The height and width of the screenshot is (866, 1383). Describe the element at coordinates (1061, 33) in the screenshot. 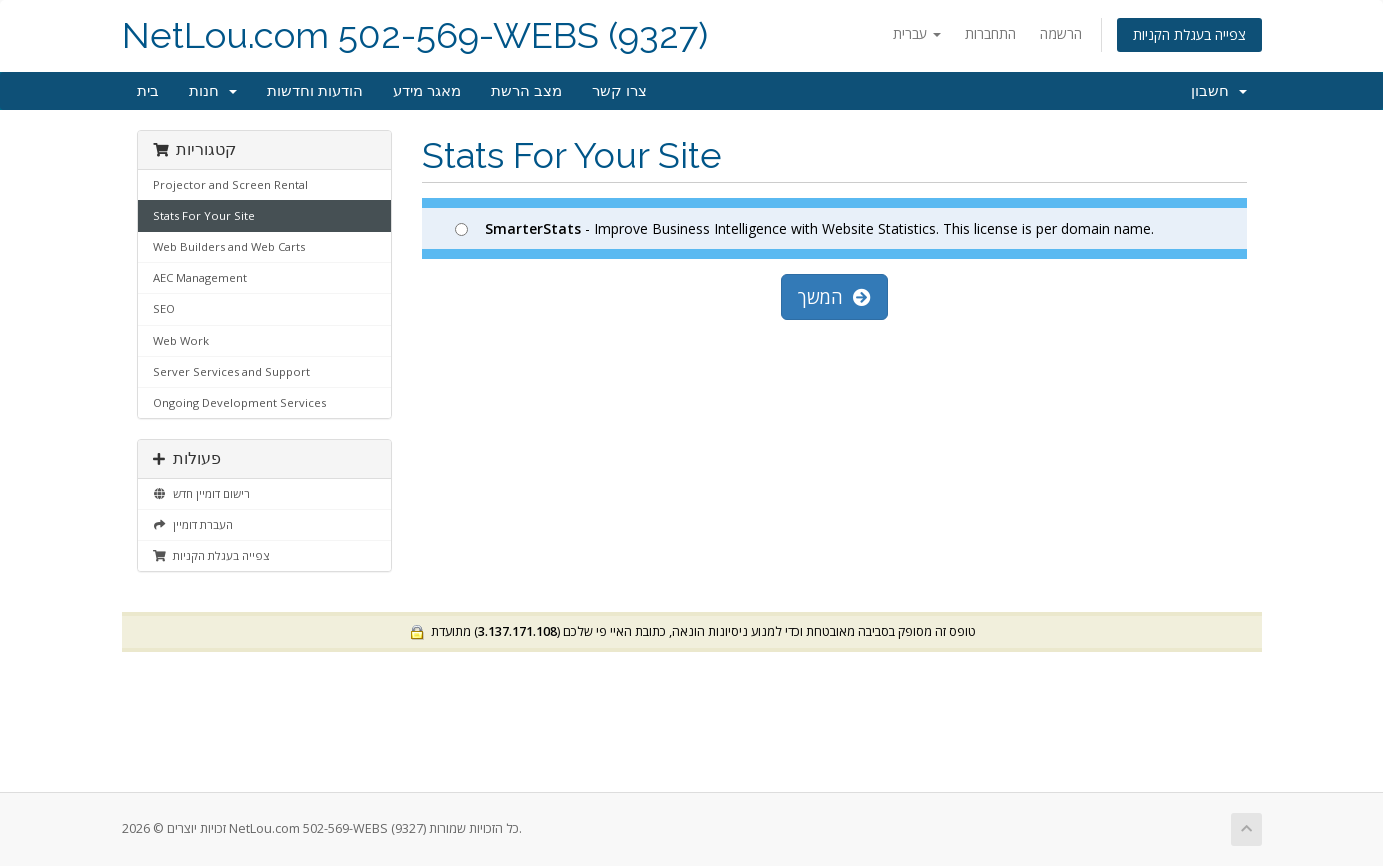

I see `הרשמה` at that location.